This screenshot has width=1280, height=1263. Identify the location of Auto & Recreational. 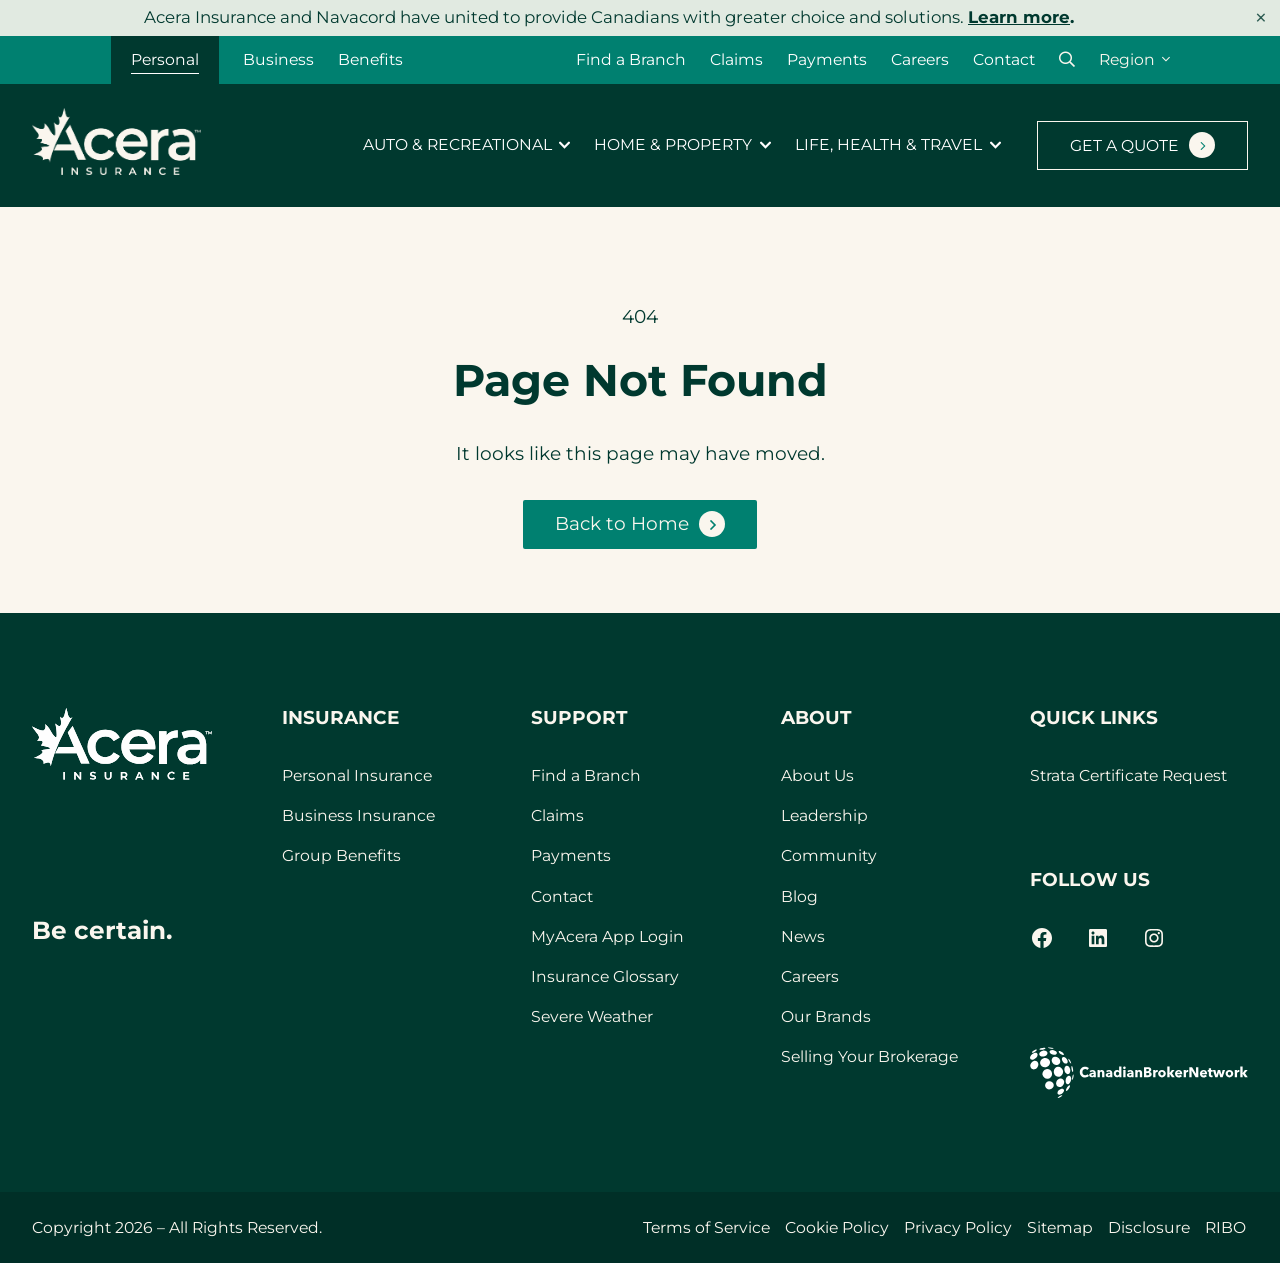
(457, 145).